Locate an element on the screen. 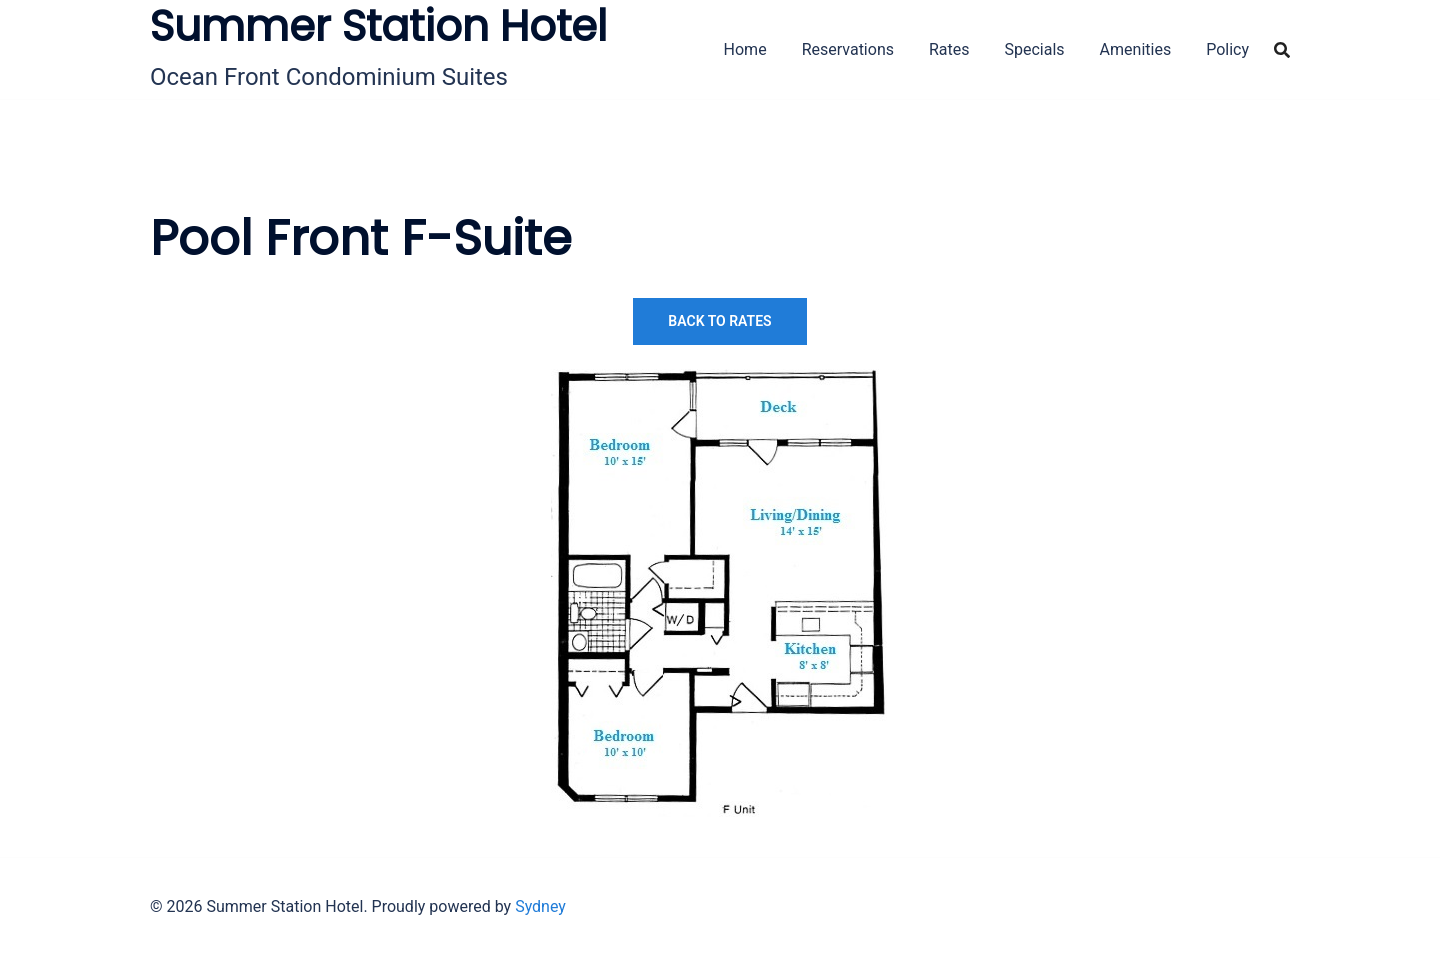 This screenshot has height=957, width=1440. Home is located at coordinates (745, 49).